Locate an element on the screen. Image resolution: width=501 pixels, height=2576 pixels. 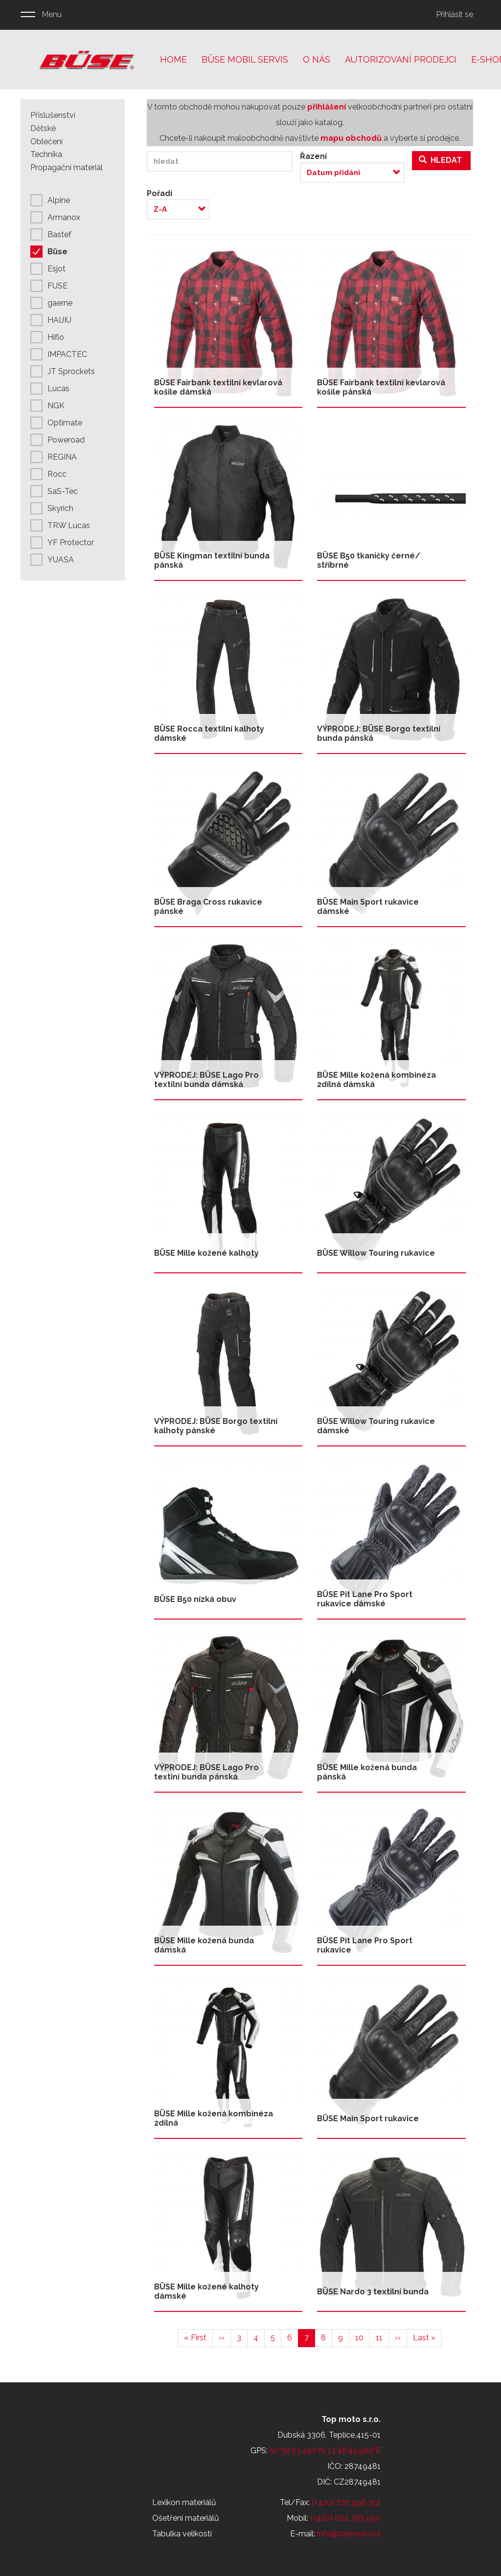
BÜSE Mille kožená bunda pánská is located at coordinates (367, 1772).